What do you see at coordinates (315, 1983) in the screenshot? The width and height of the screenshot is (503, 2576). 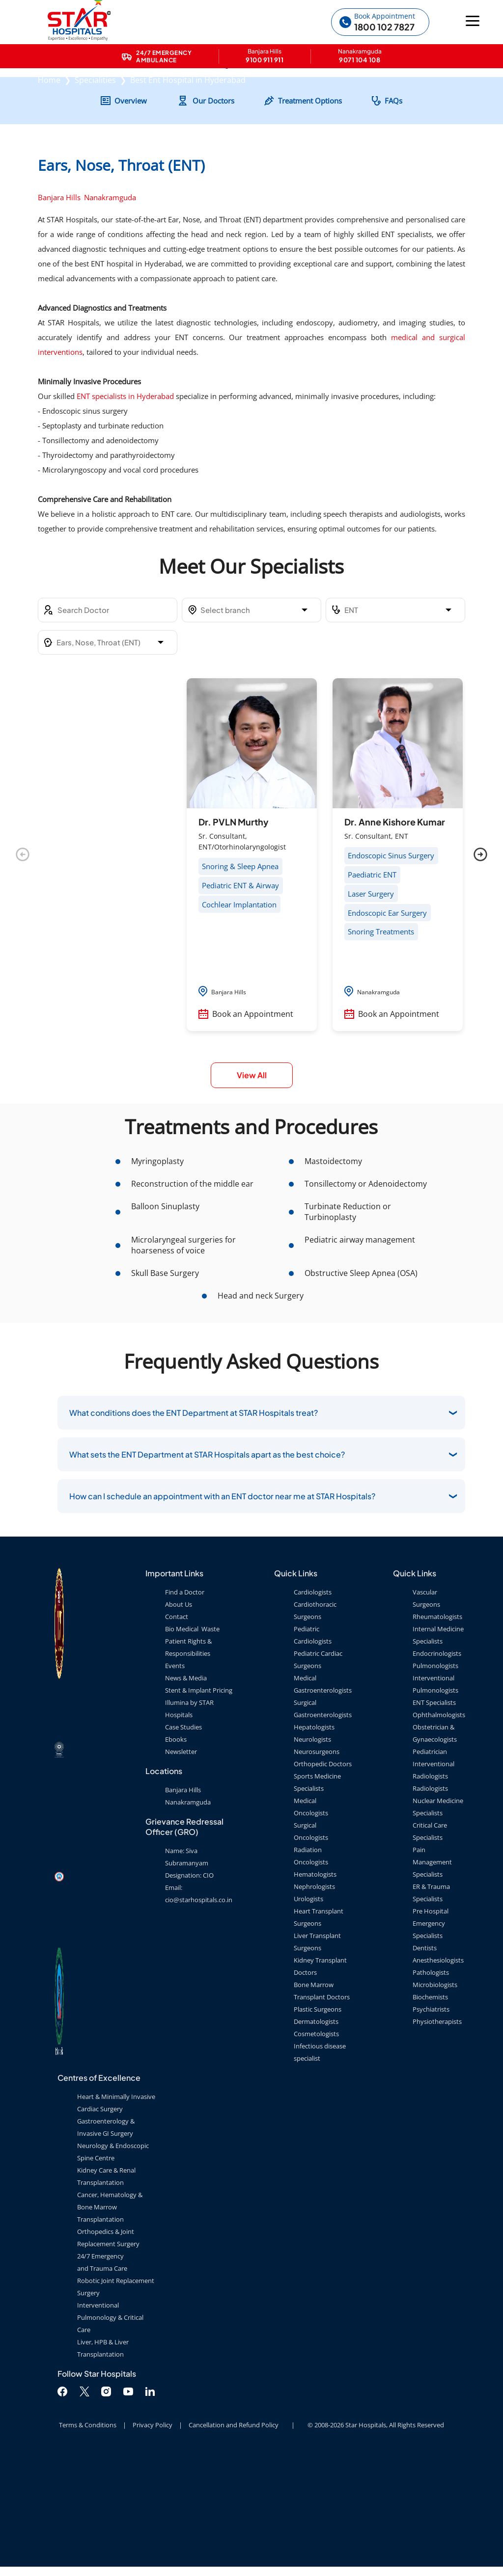 I see `Hematologists` at bounding box center [315, 1983].